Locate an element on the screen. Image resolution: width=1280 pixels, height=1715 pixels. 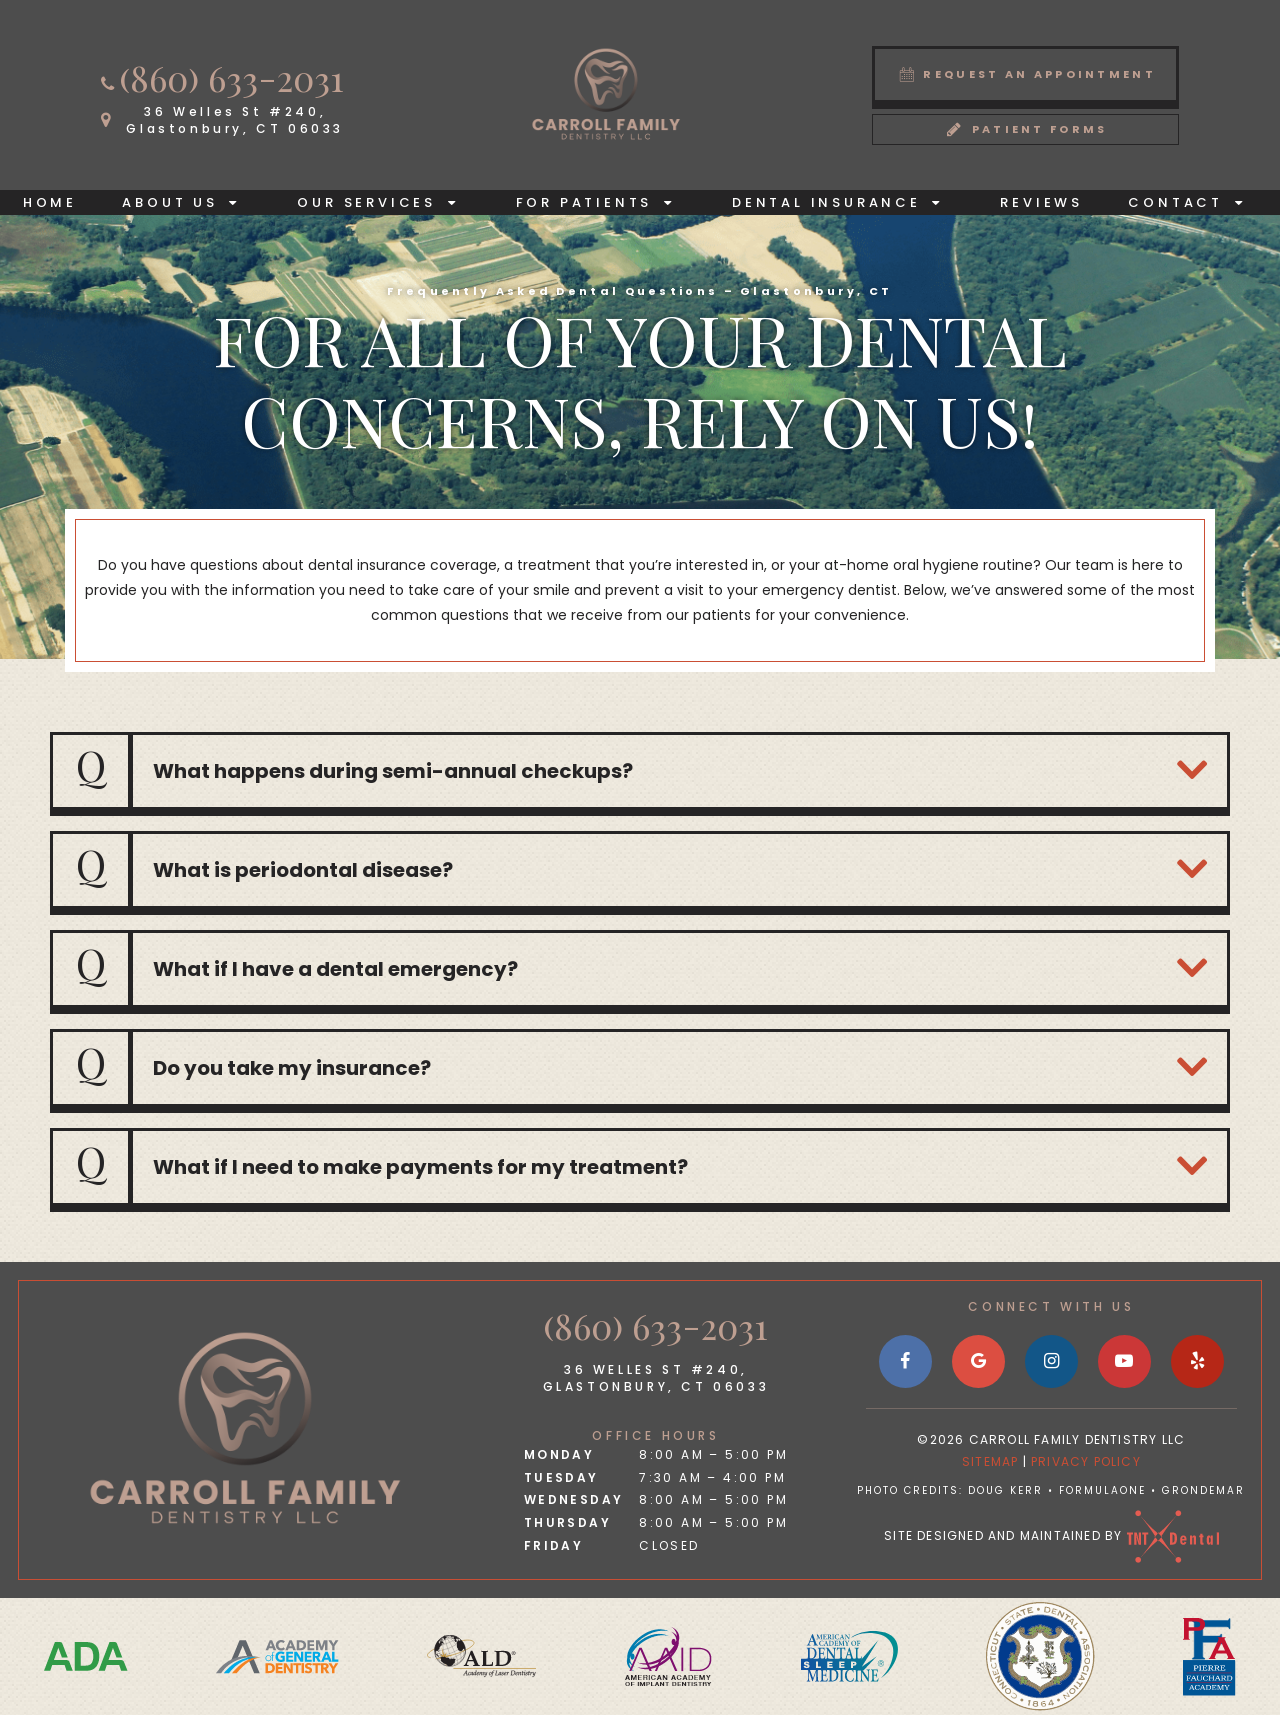
For Patients is located at coordinates (601, 202).